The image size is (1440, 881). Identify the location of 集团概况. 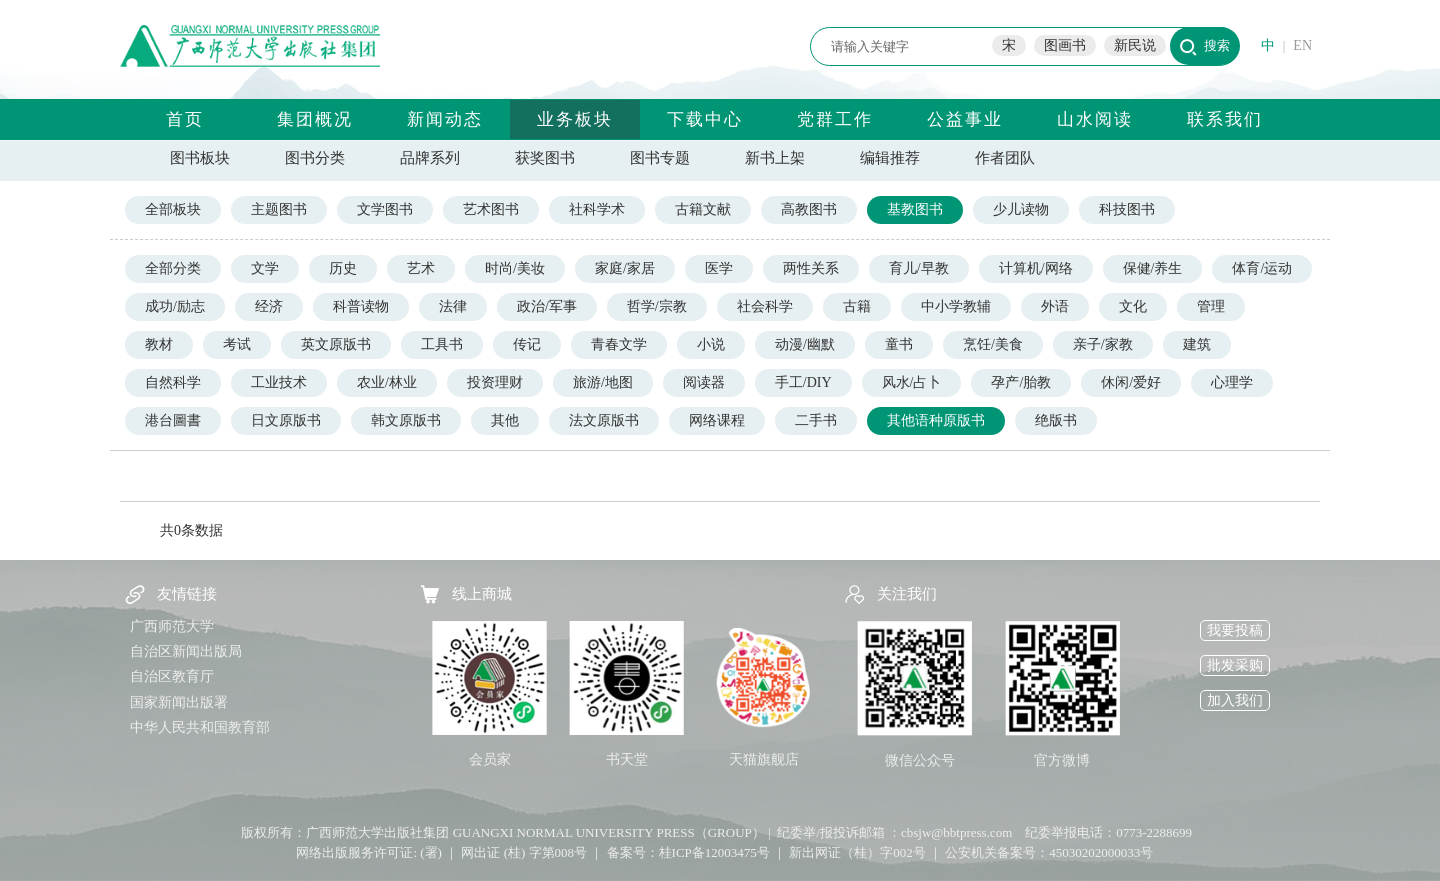
(315, 119).